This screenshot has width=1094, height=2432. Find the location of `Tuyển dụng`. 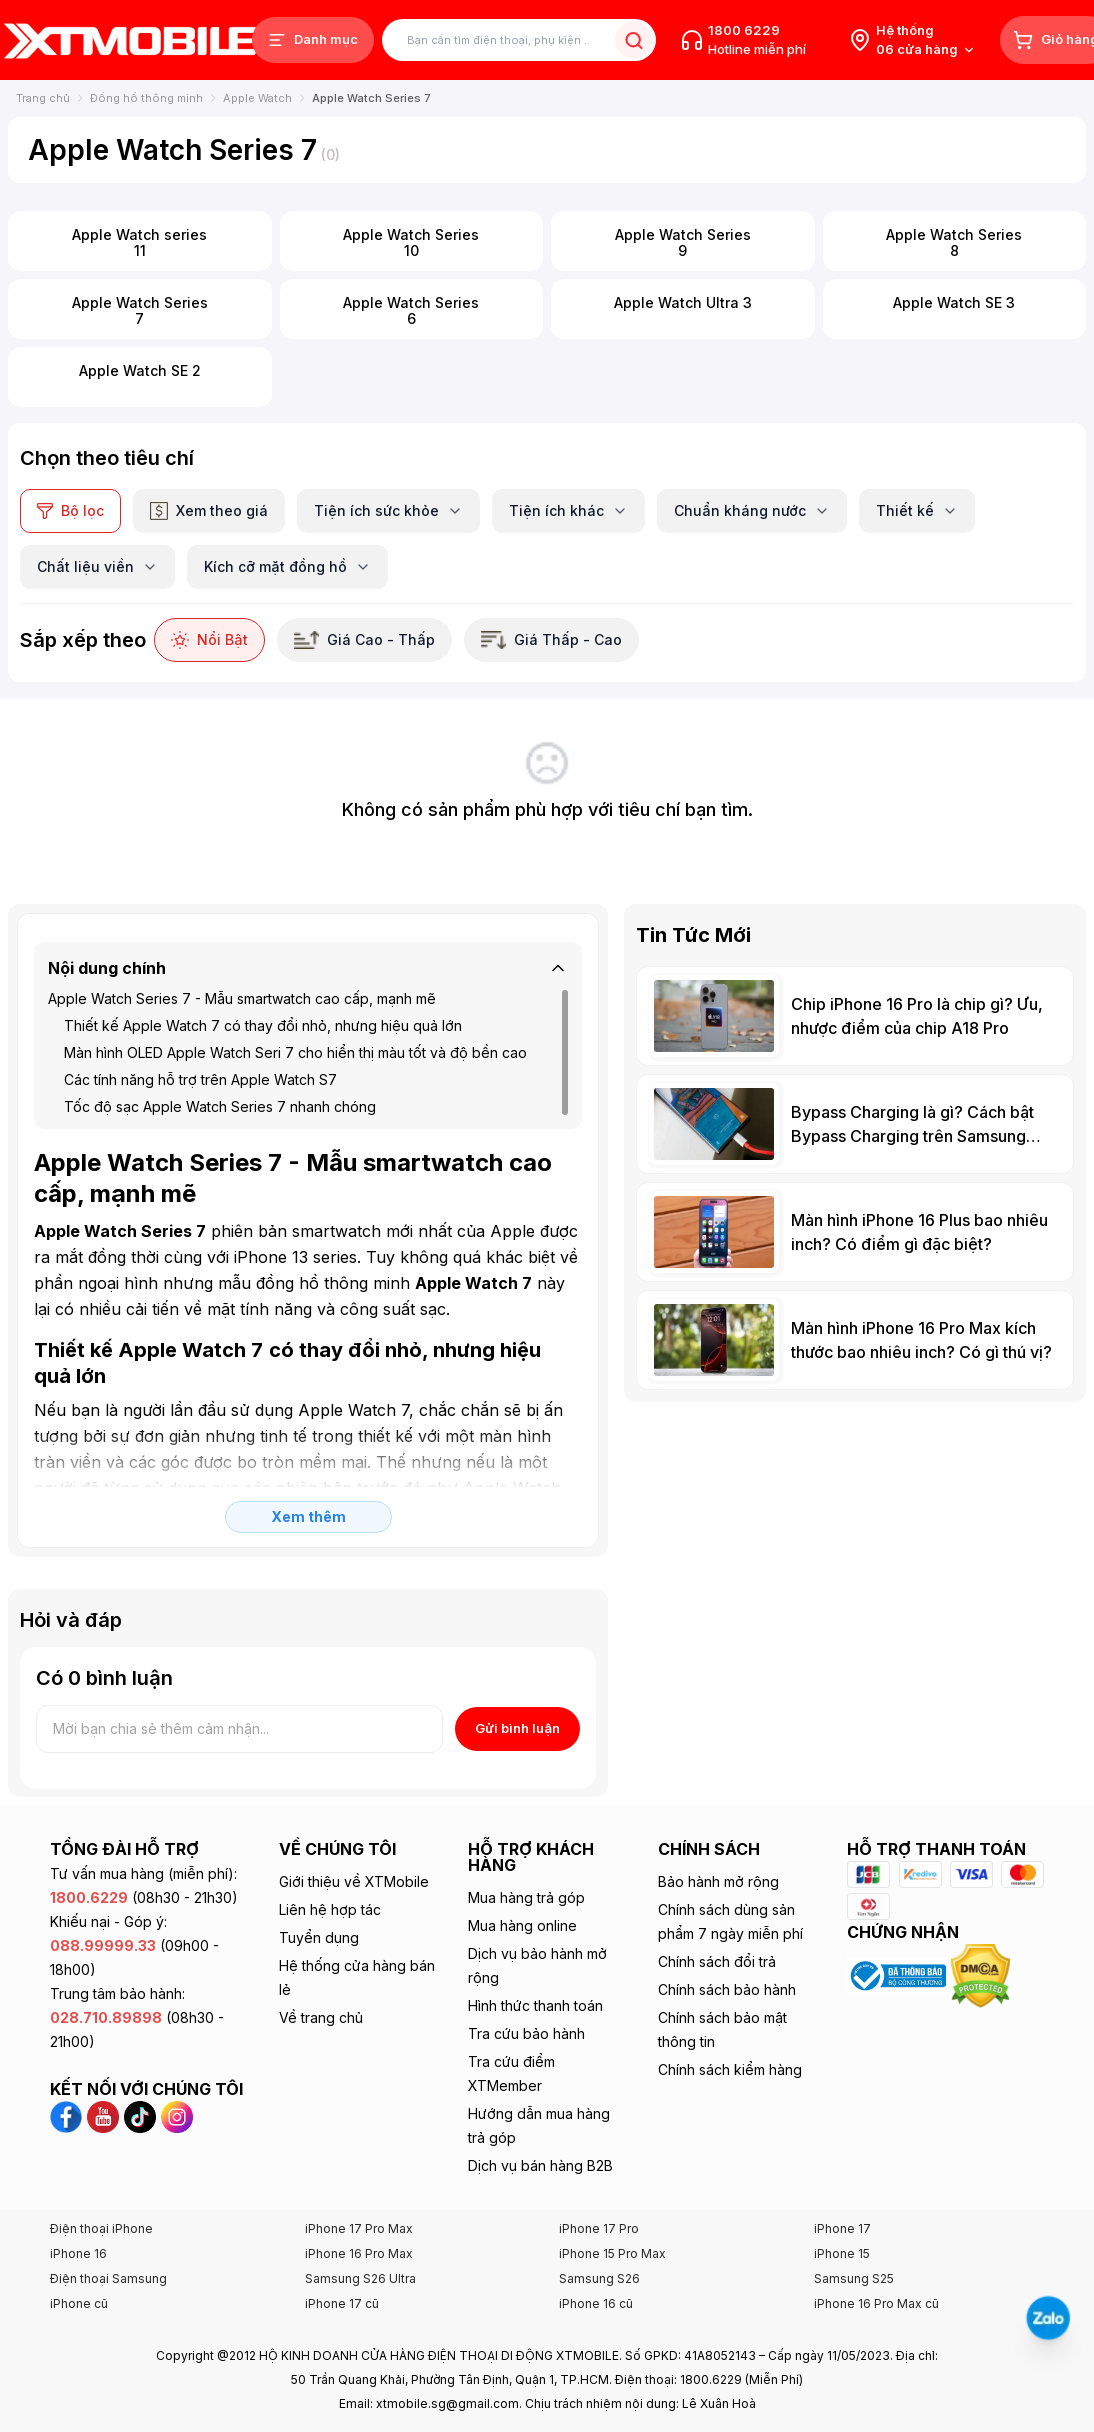

Tuyển dụng is located at coordinates (319, 1937).